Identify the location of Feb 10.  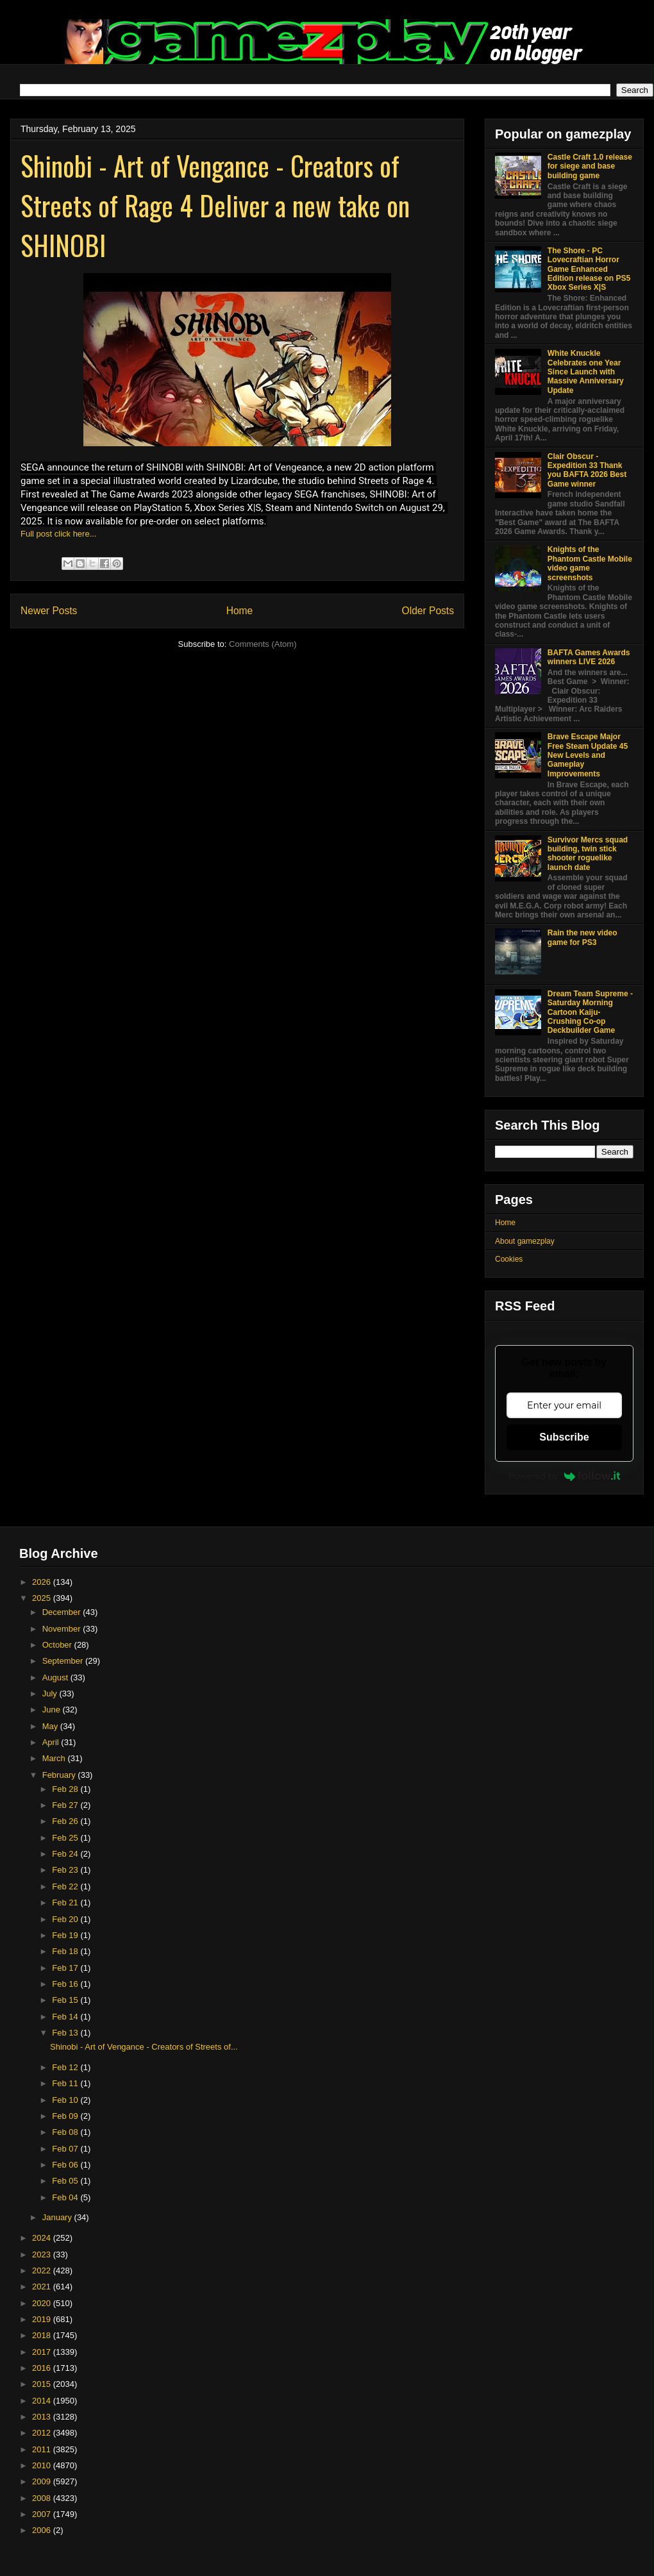
(66, 2100).